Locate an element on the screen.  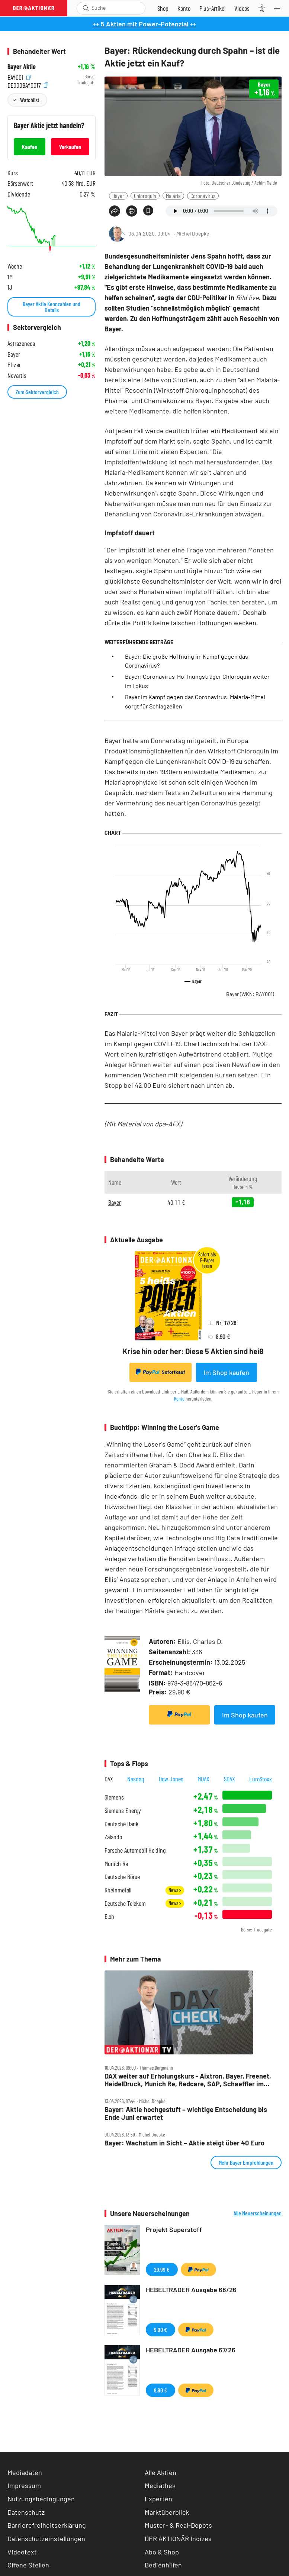
Muster- & Real-Depots is located at coordinates (178, 2525).